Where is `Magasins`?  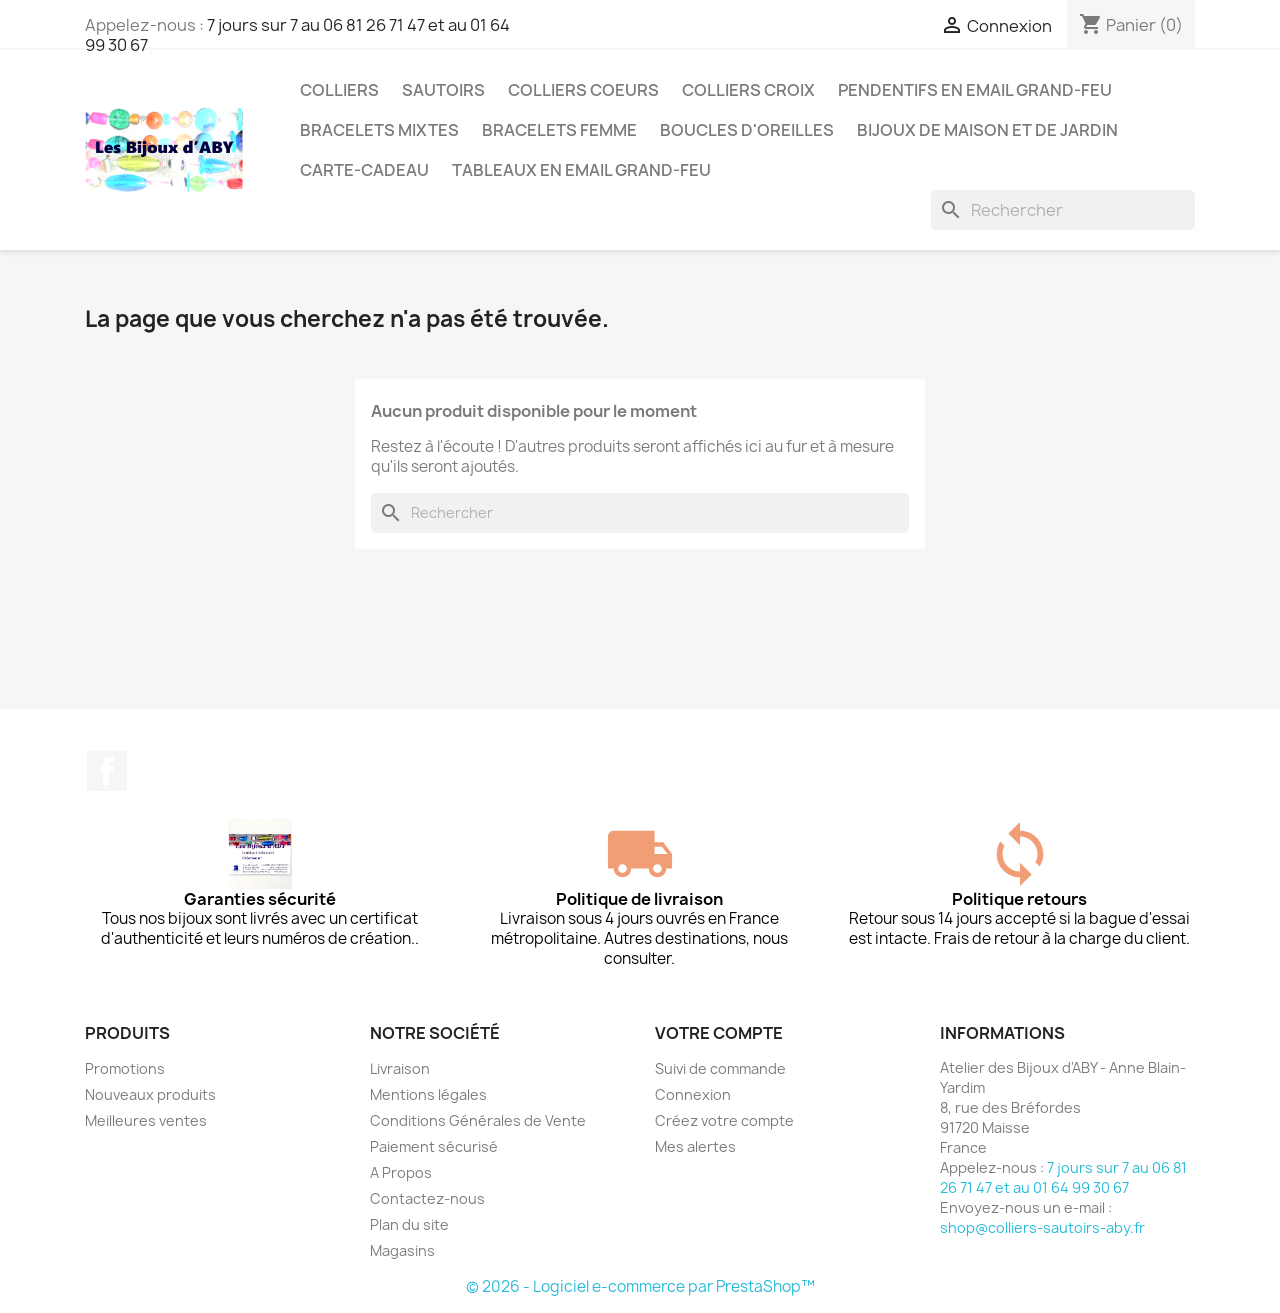
Magasins is located at coordinates (402, 1250).